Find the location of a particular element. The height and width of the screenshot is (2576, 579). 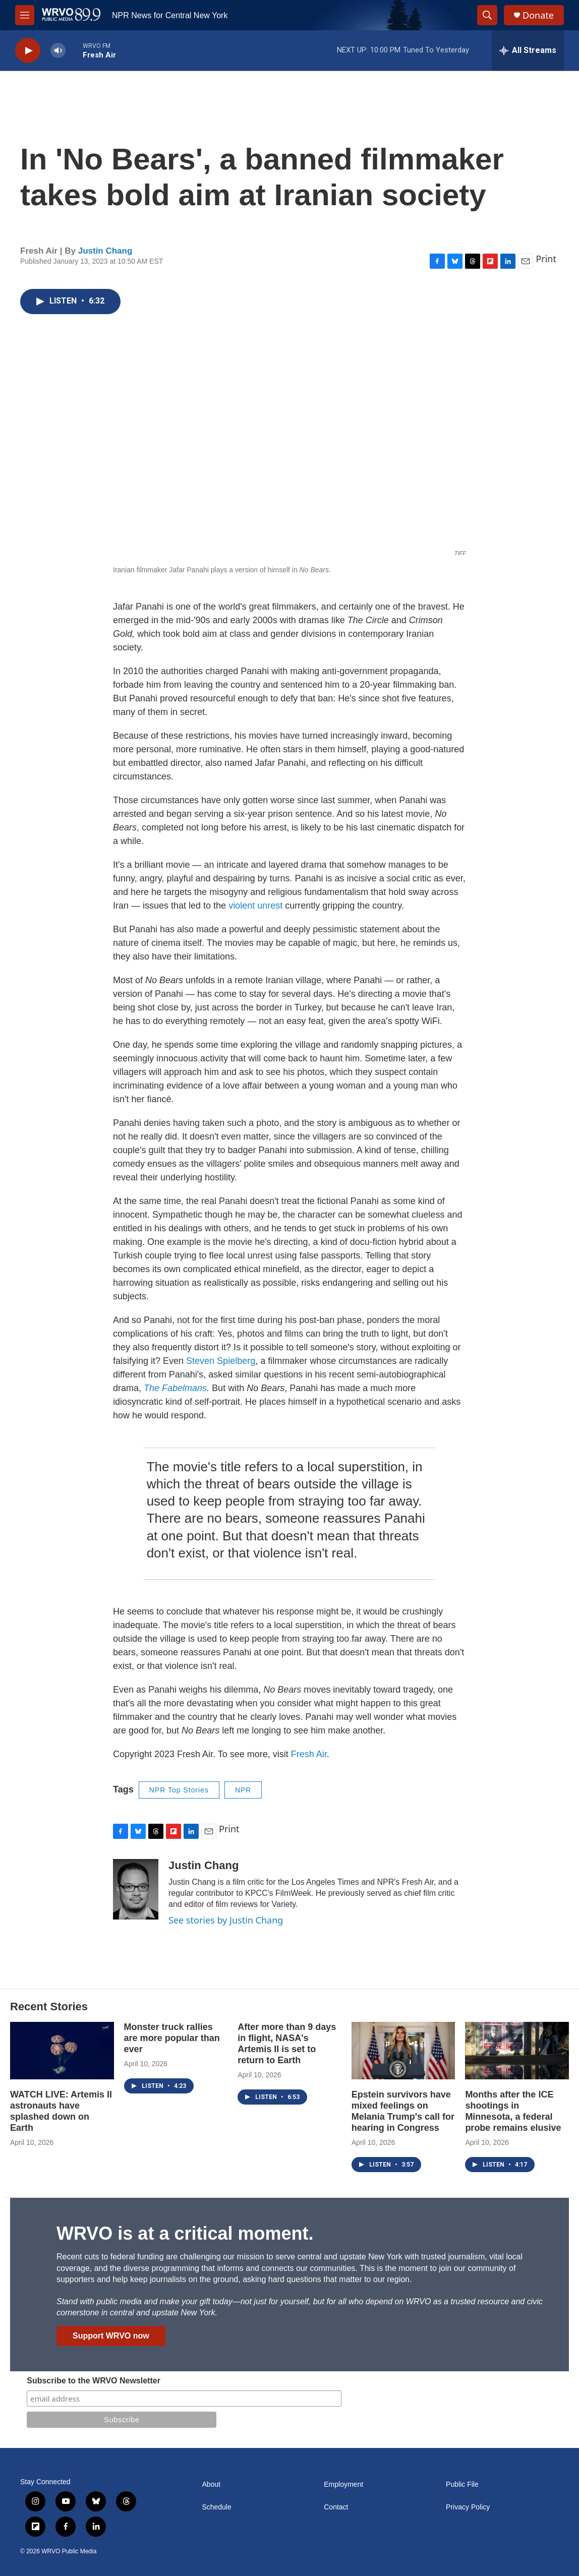

[all streams] is located at coordinates (528, 50).